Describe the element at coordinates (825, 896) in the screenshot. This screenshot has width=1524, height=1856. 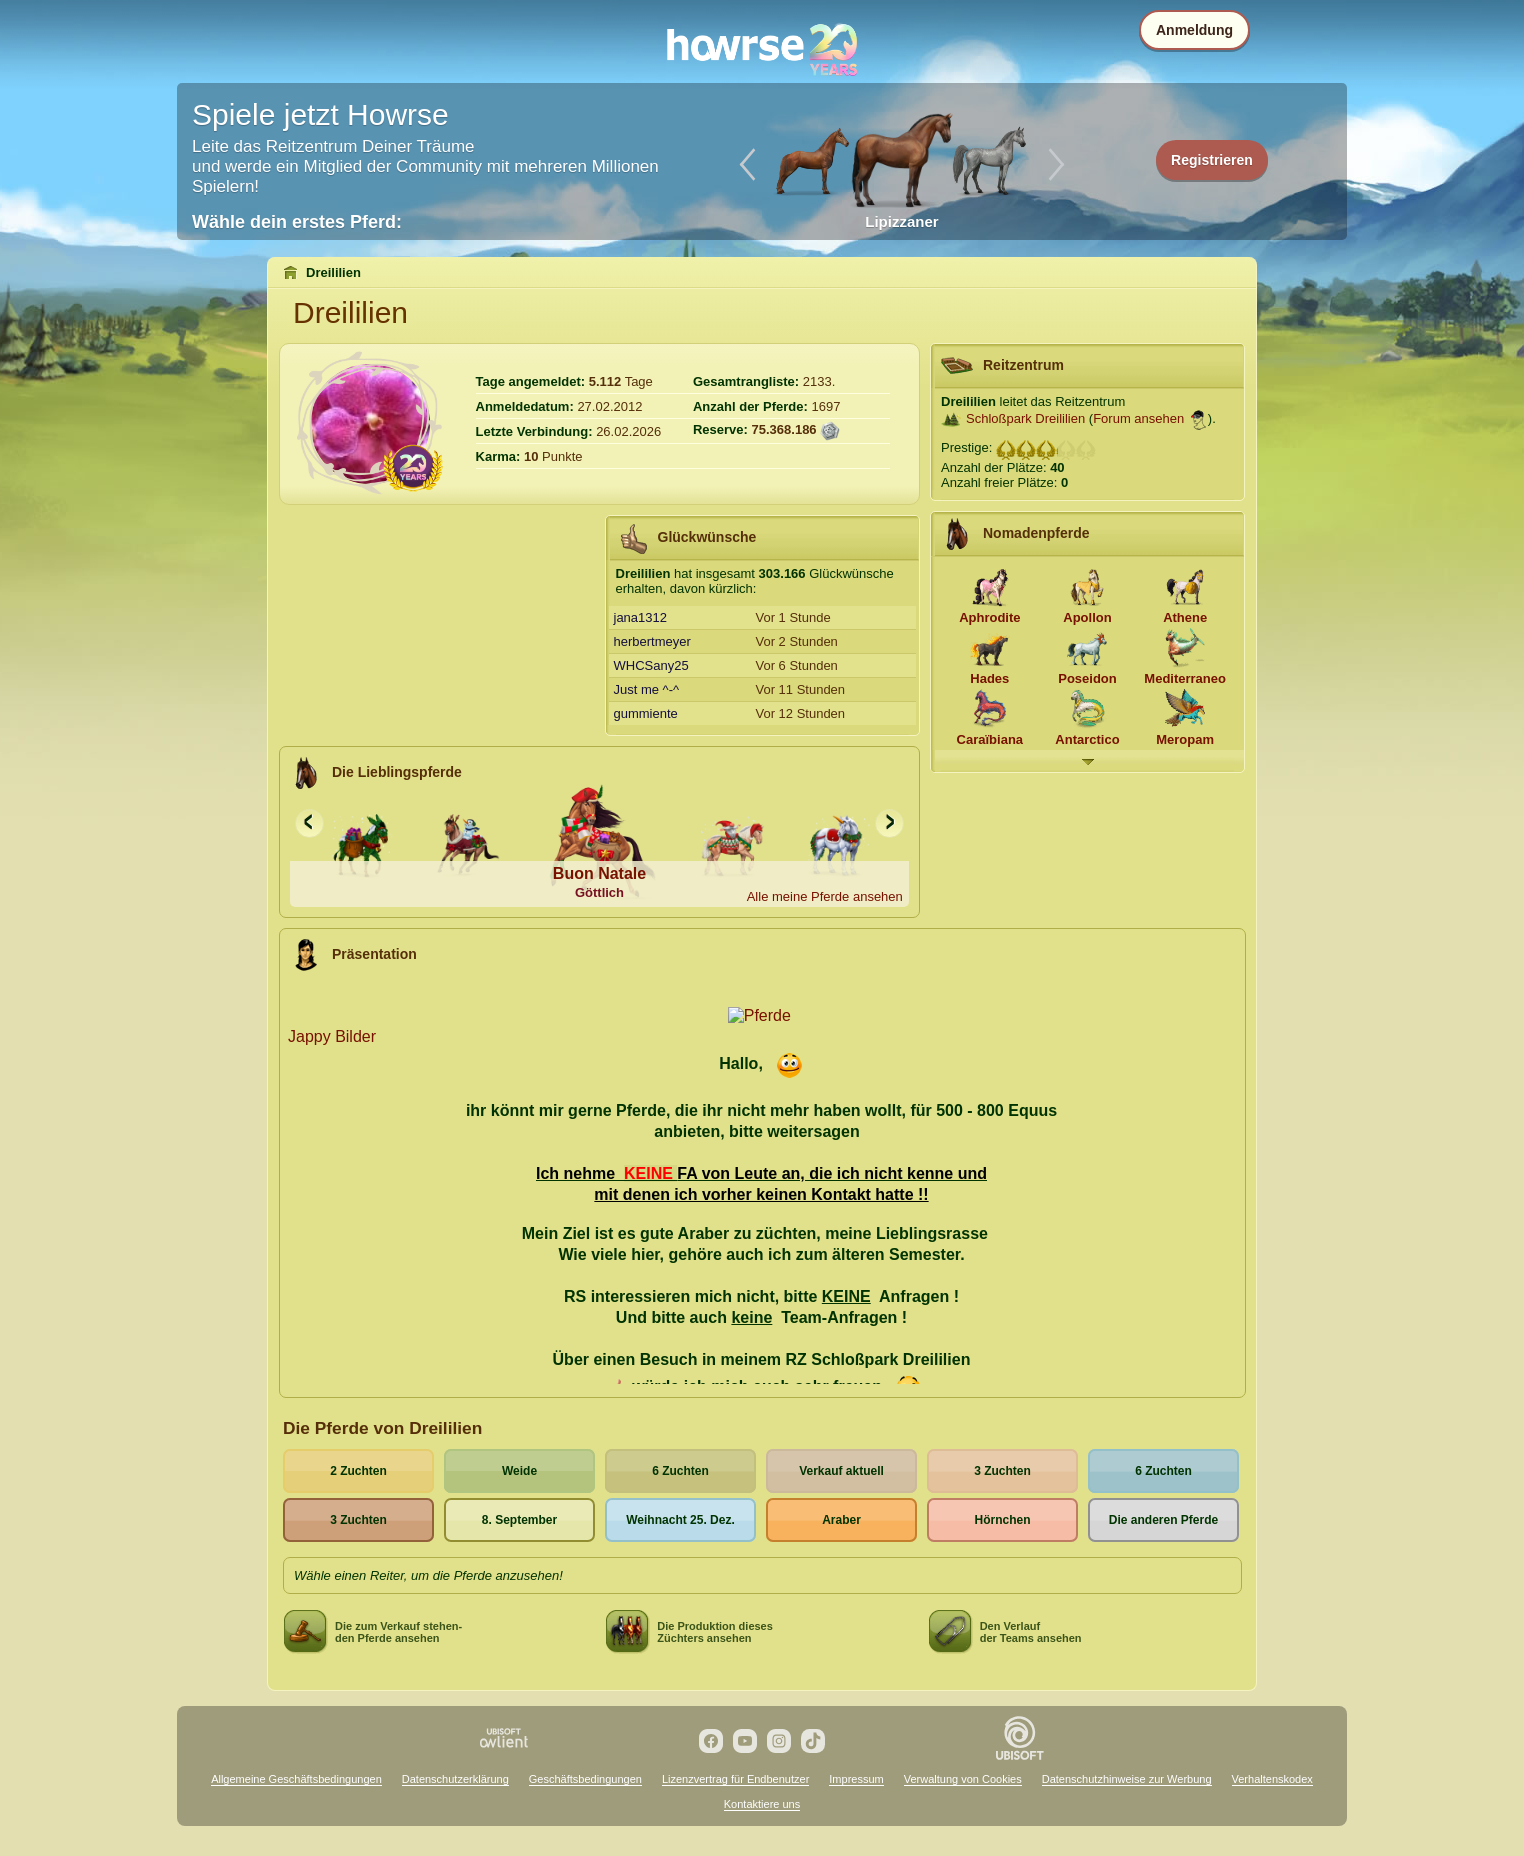
I see `Alle meine Pferde ansehen` at that location.